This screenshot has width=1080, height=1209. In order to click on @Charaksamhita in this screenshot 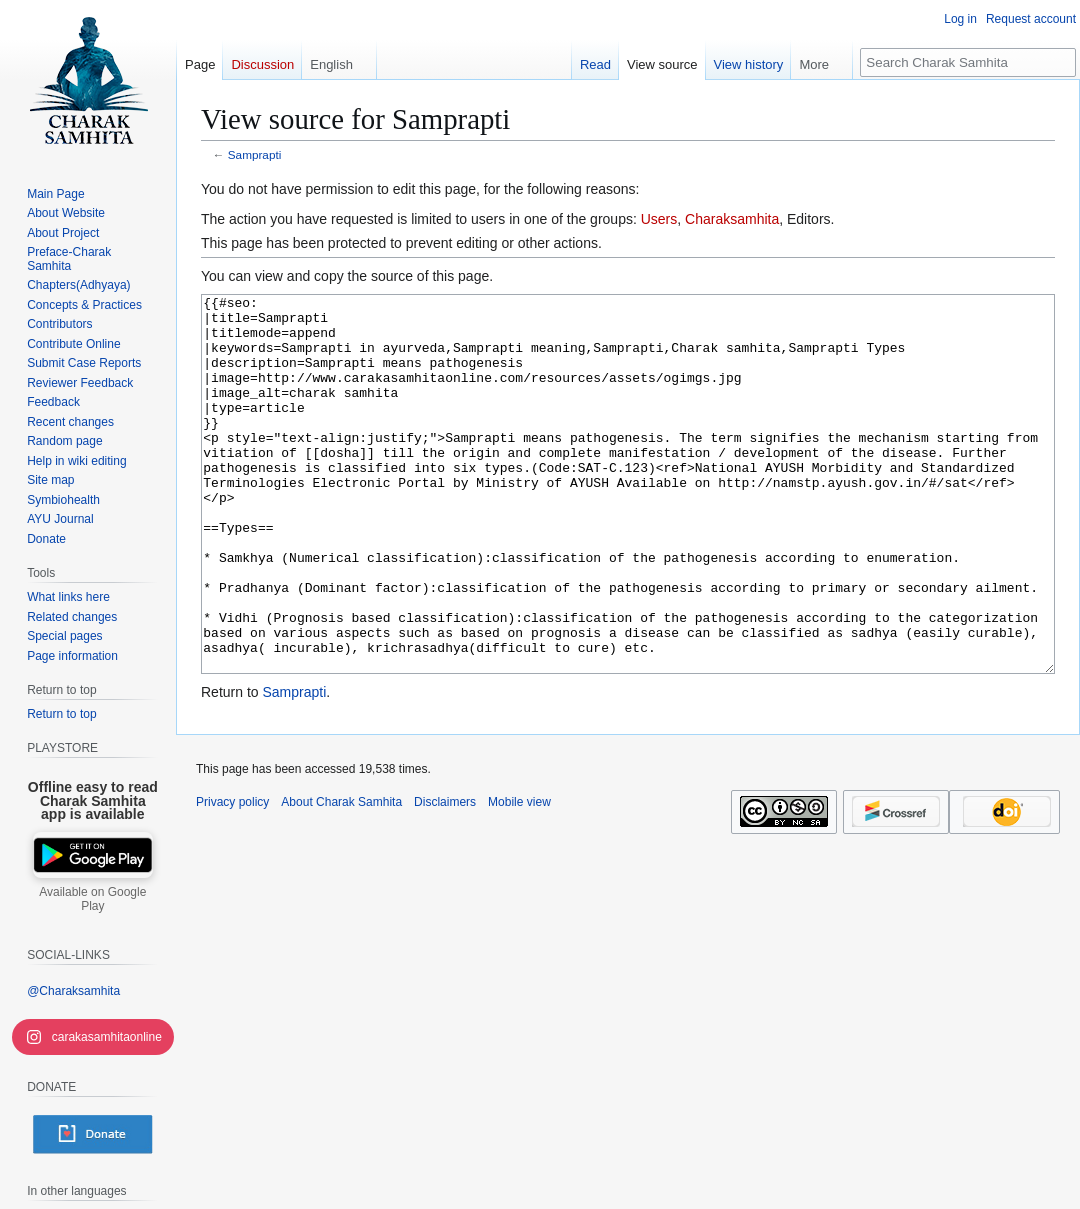, I will do `click(73, 991)`.